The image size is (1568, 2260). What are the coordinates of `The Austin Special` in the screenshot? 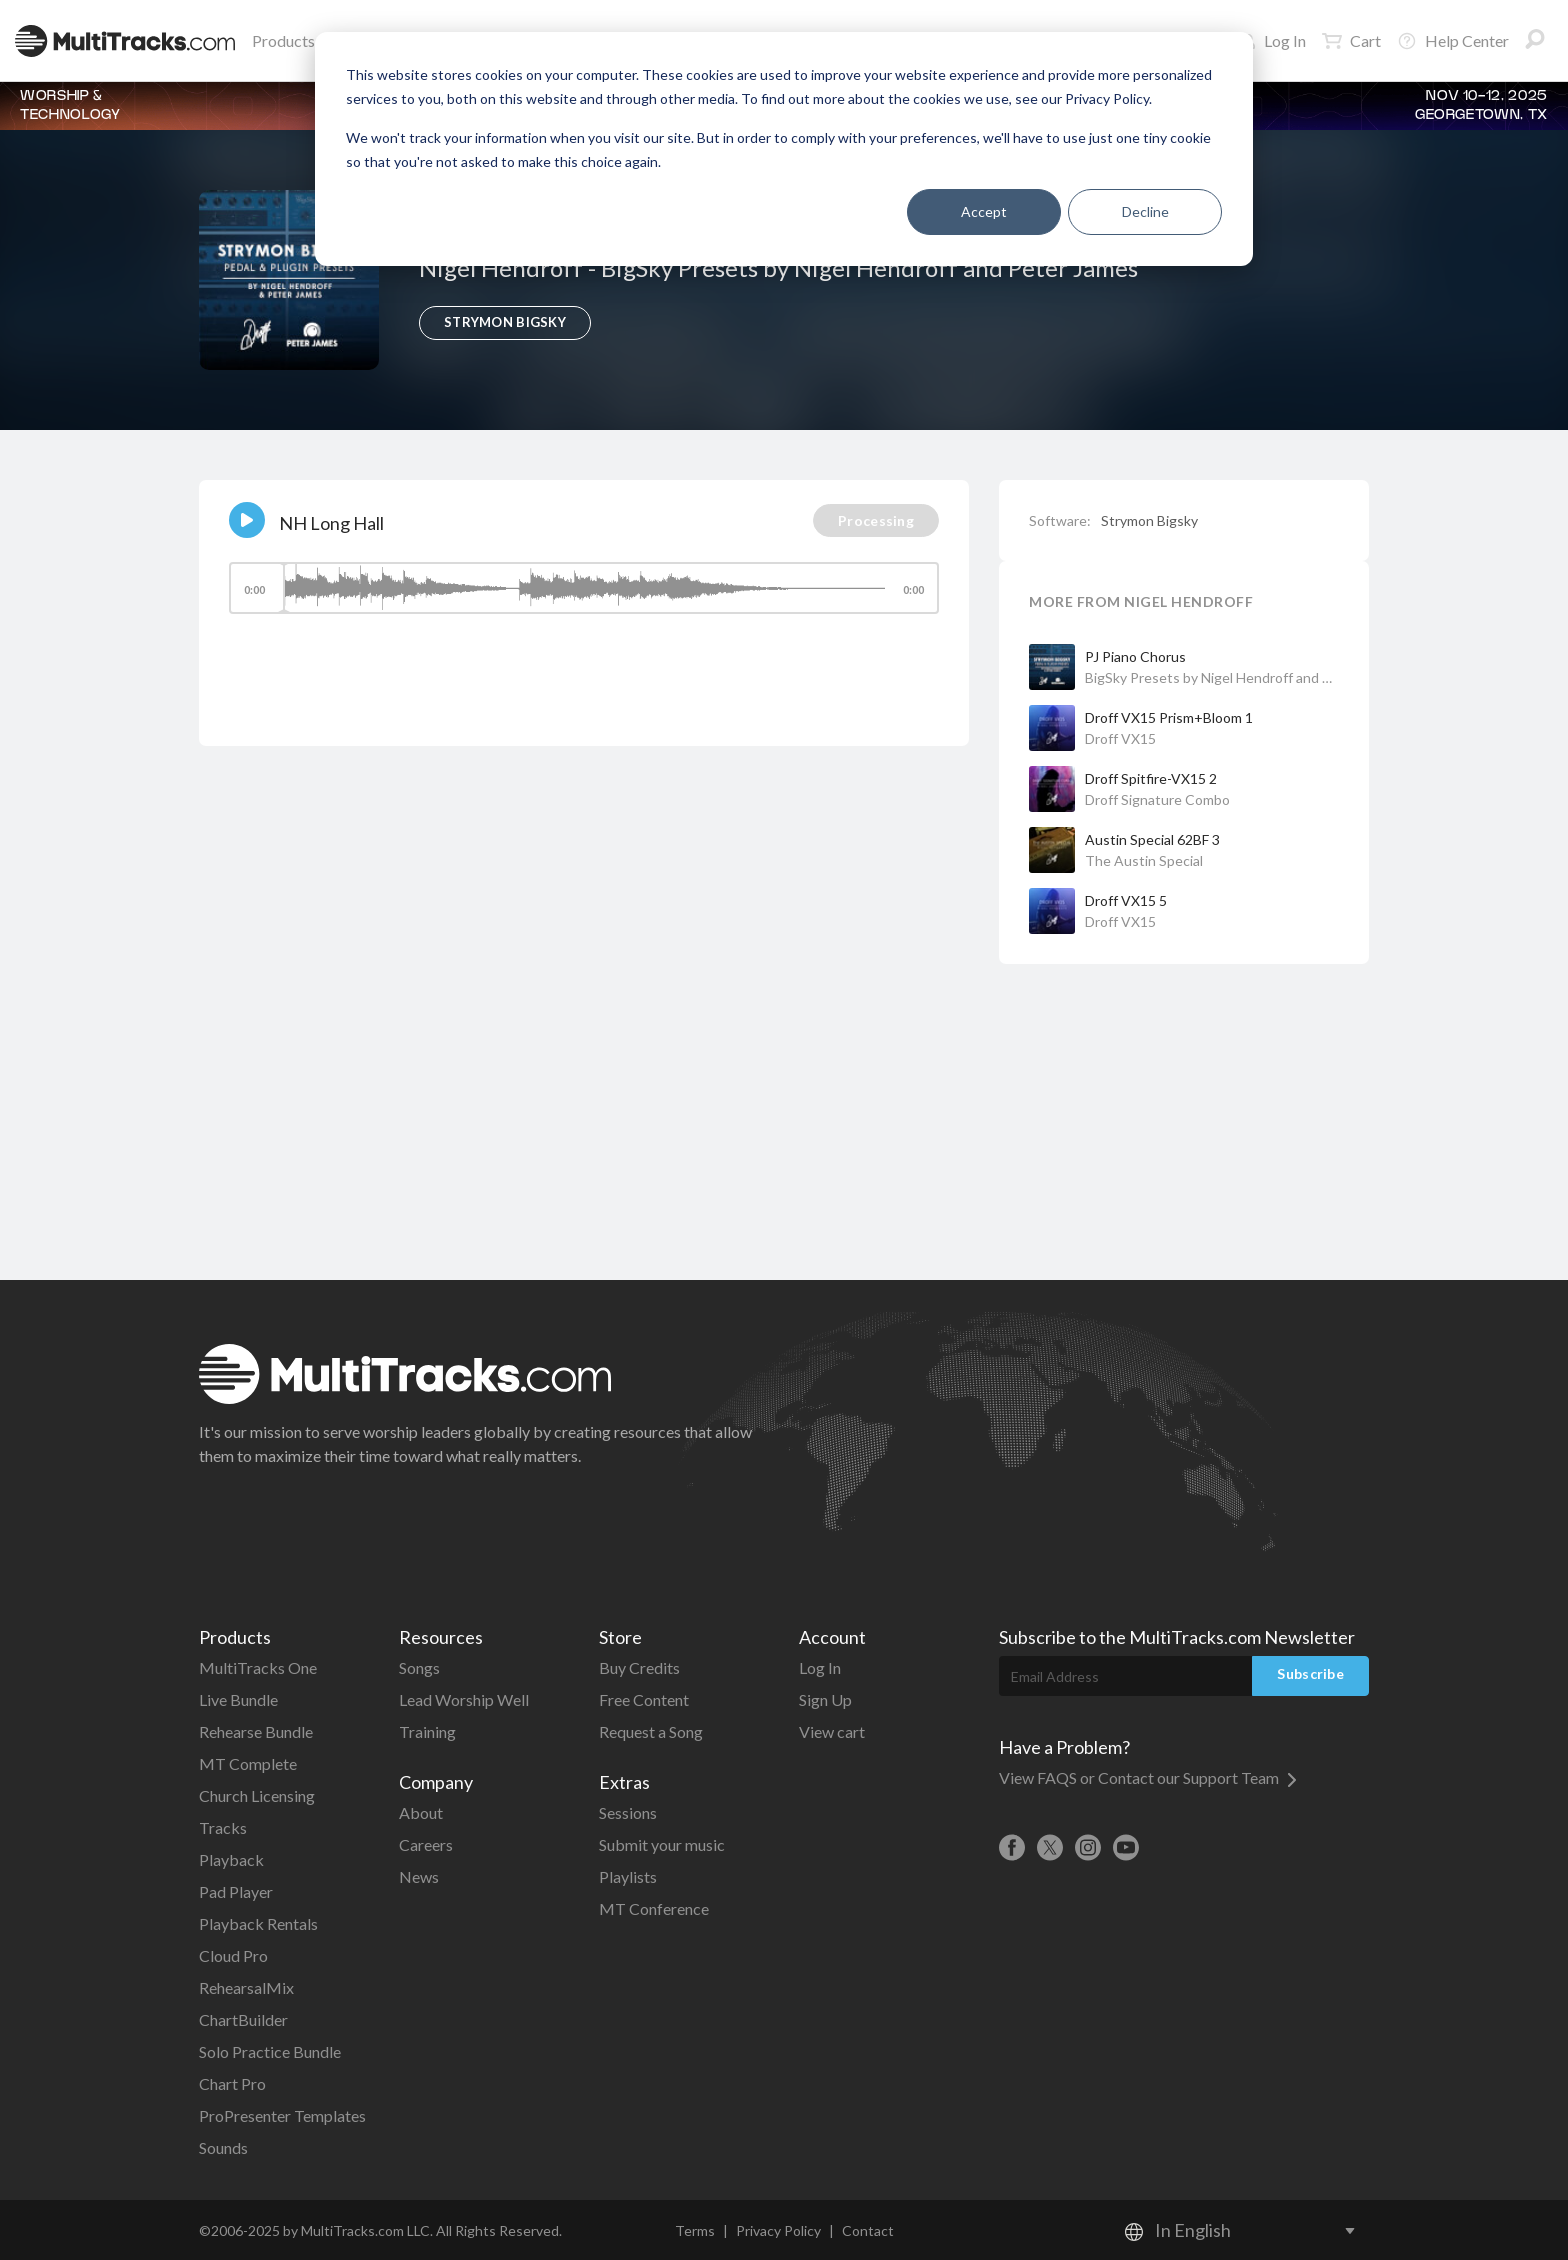 It's located at (1144, 860).